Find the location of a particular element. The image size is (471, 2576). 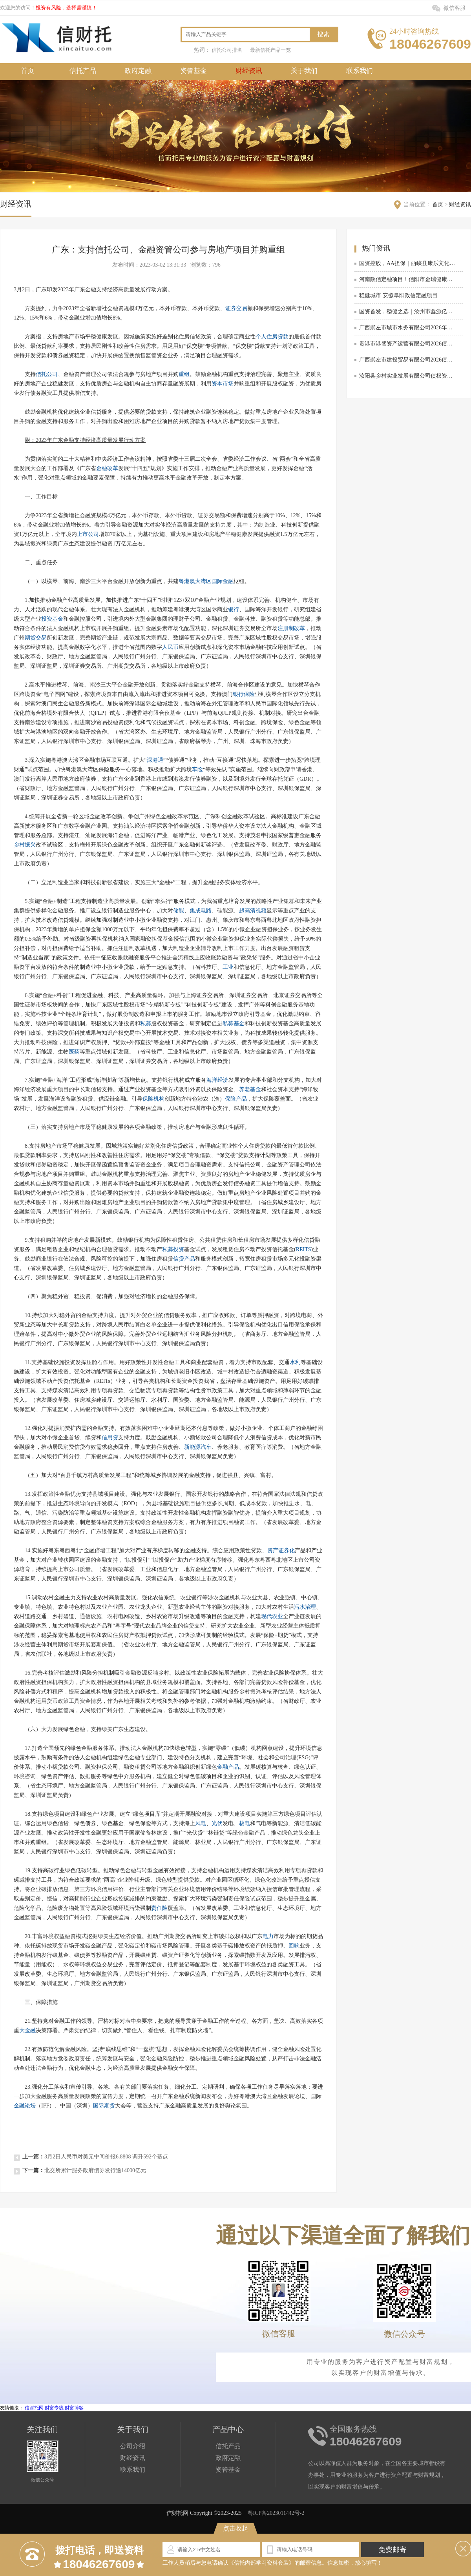

REITS is located at coordinates (303, 1249).